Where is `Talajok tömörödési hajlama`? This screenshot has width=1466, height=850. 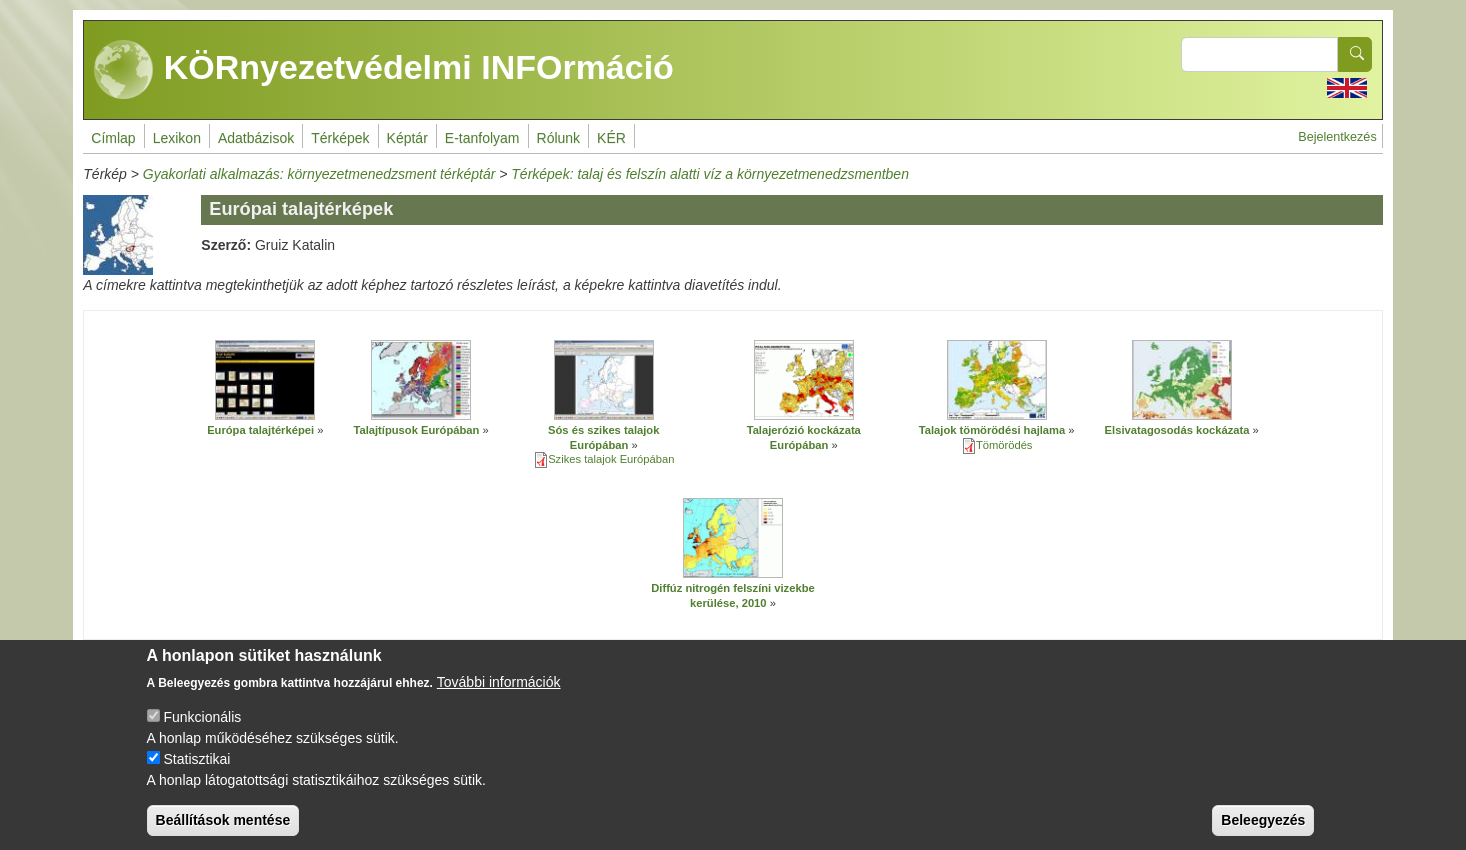
Talajok tömörödési hajlama is located at coordinates (992, 430).